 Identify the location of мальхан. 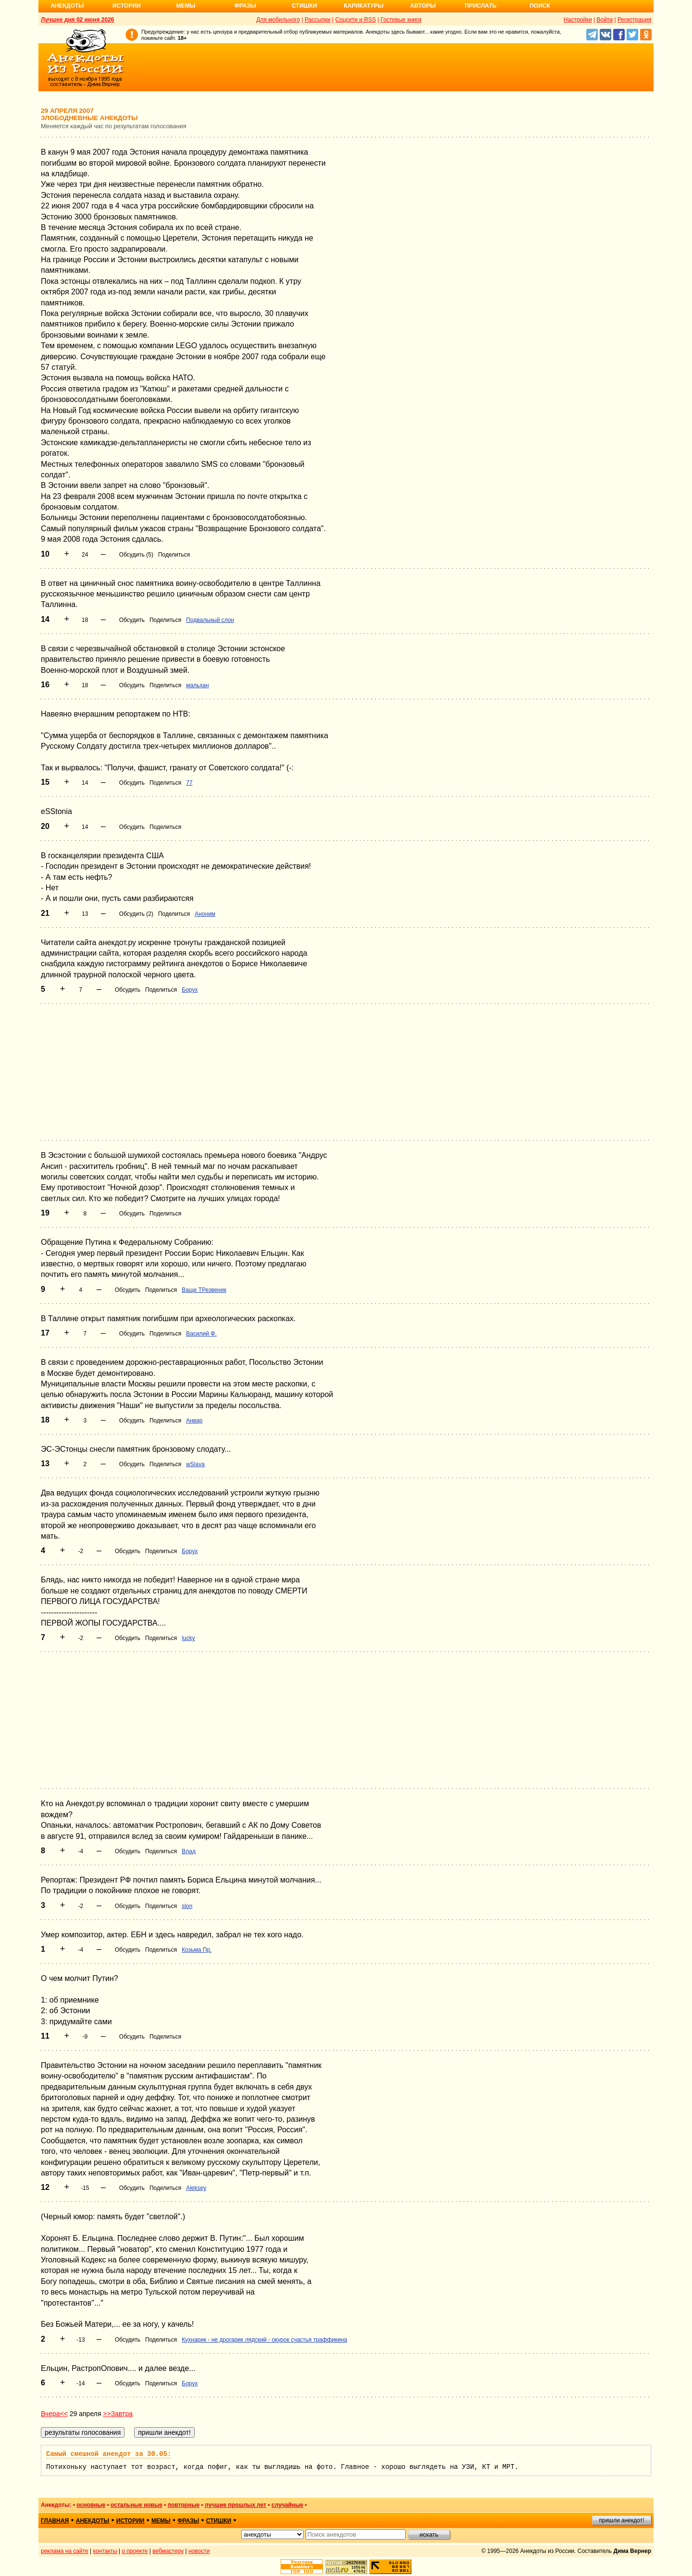
(197, 685).